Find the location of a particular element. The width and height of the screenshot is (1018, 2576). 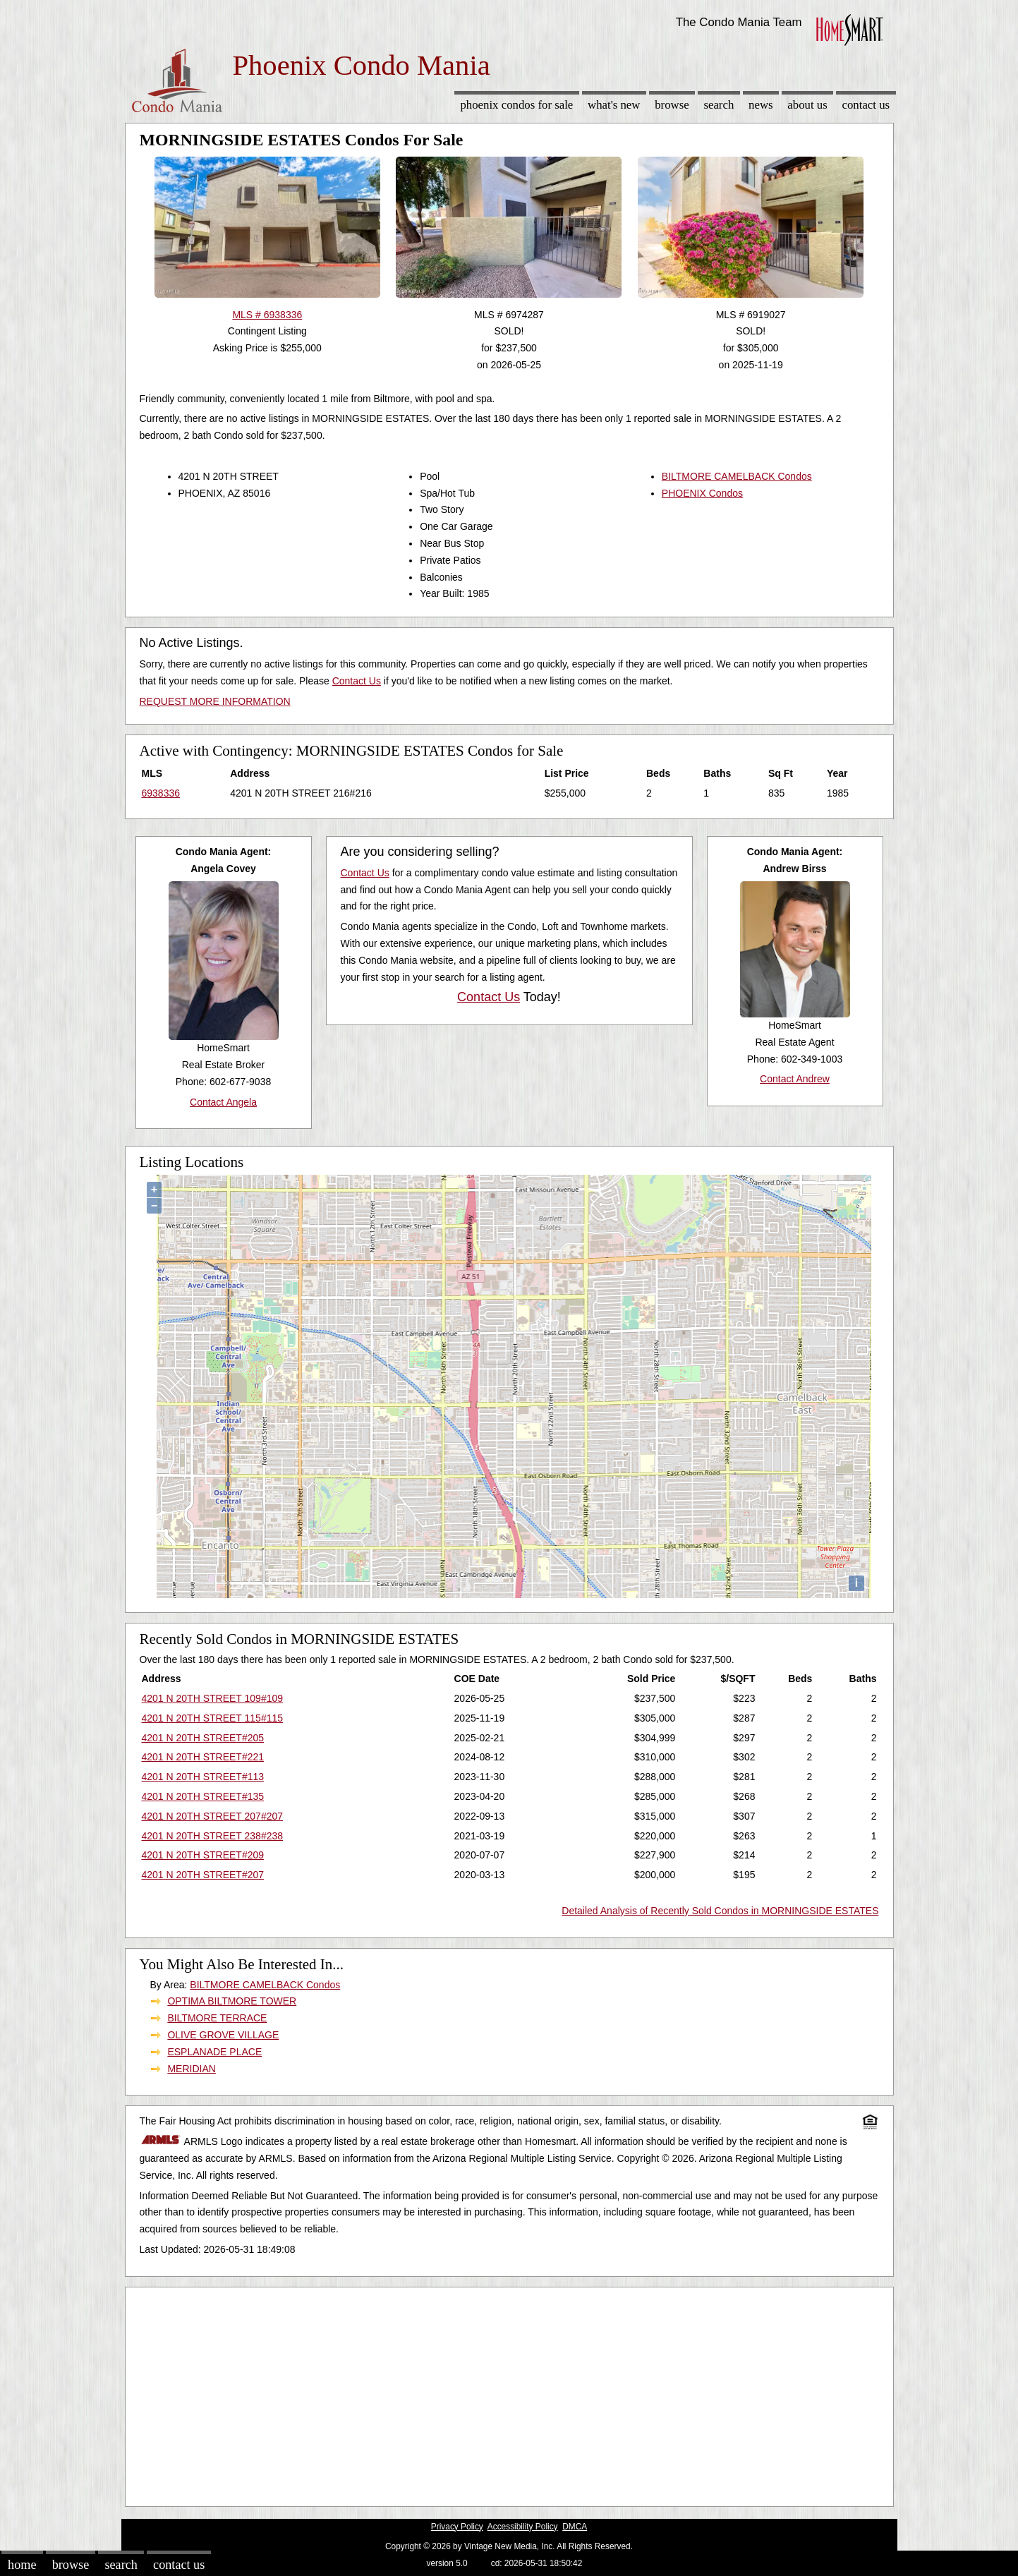

OPTIMA BILTMORE TOWER is located at coordinates (231, 2001).